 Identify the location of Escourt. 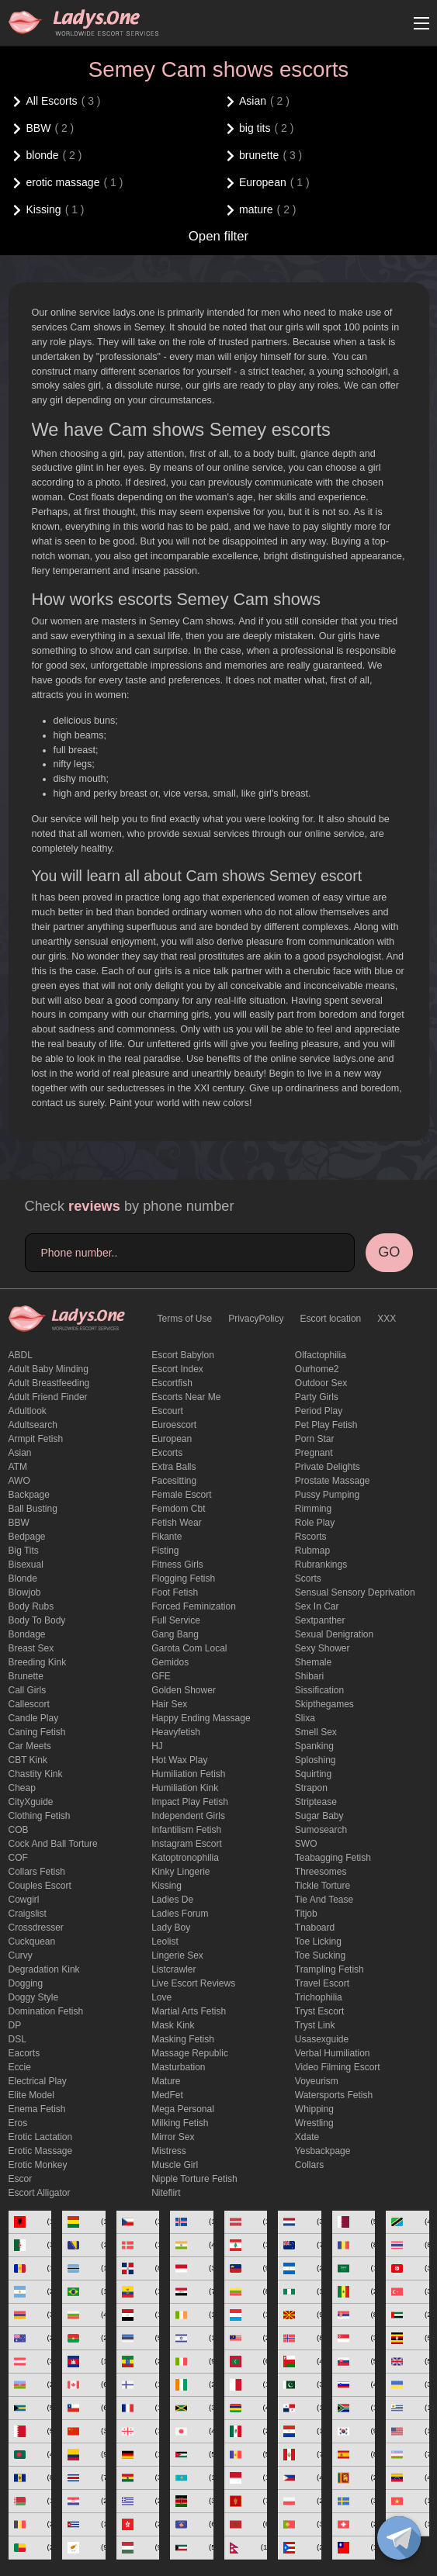
(167, 1411).